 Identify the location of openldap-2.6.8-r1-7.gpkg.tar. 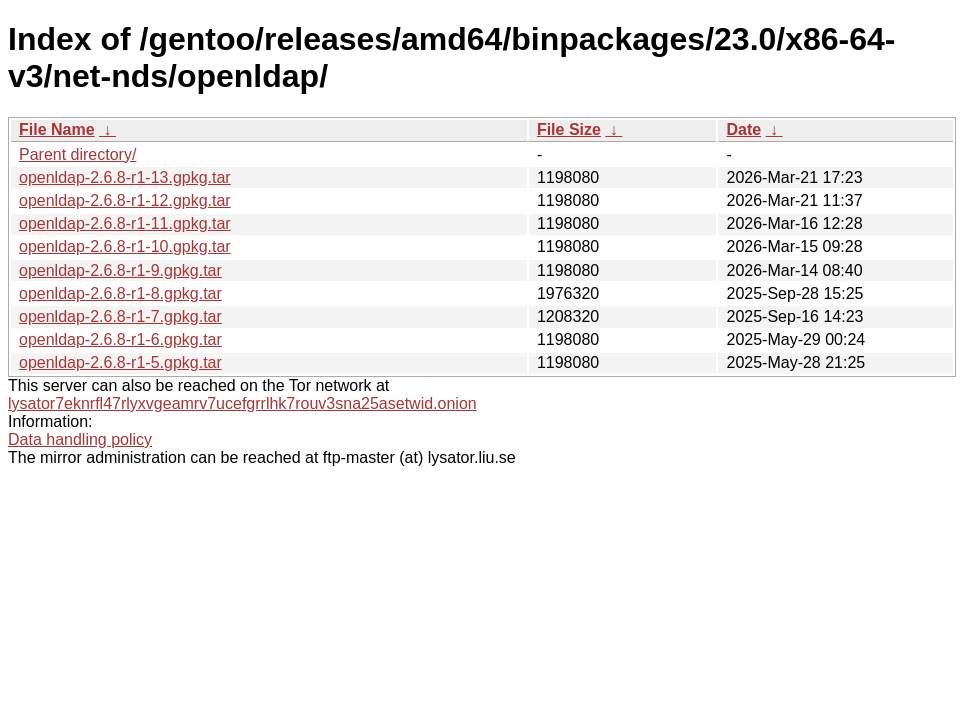
(120, 316).